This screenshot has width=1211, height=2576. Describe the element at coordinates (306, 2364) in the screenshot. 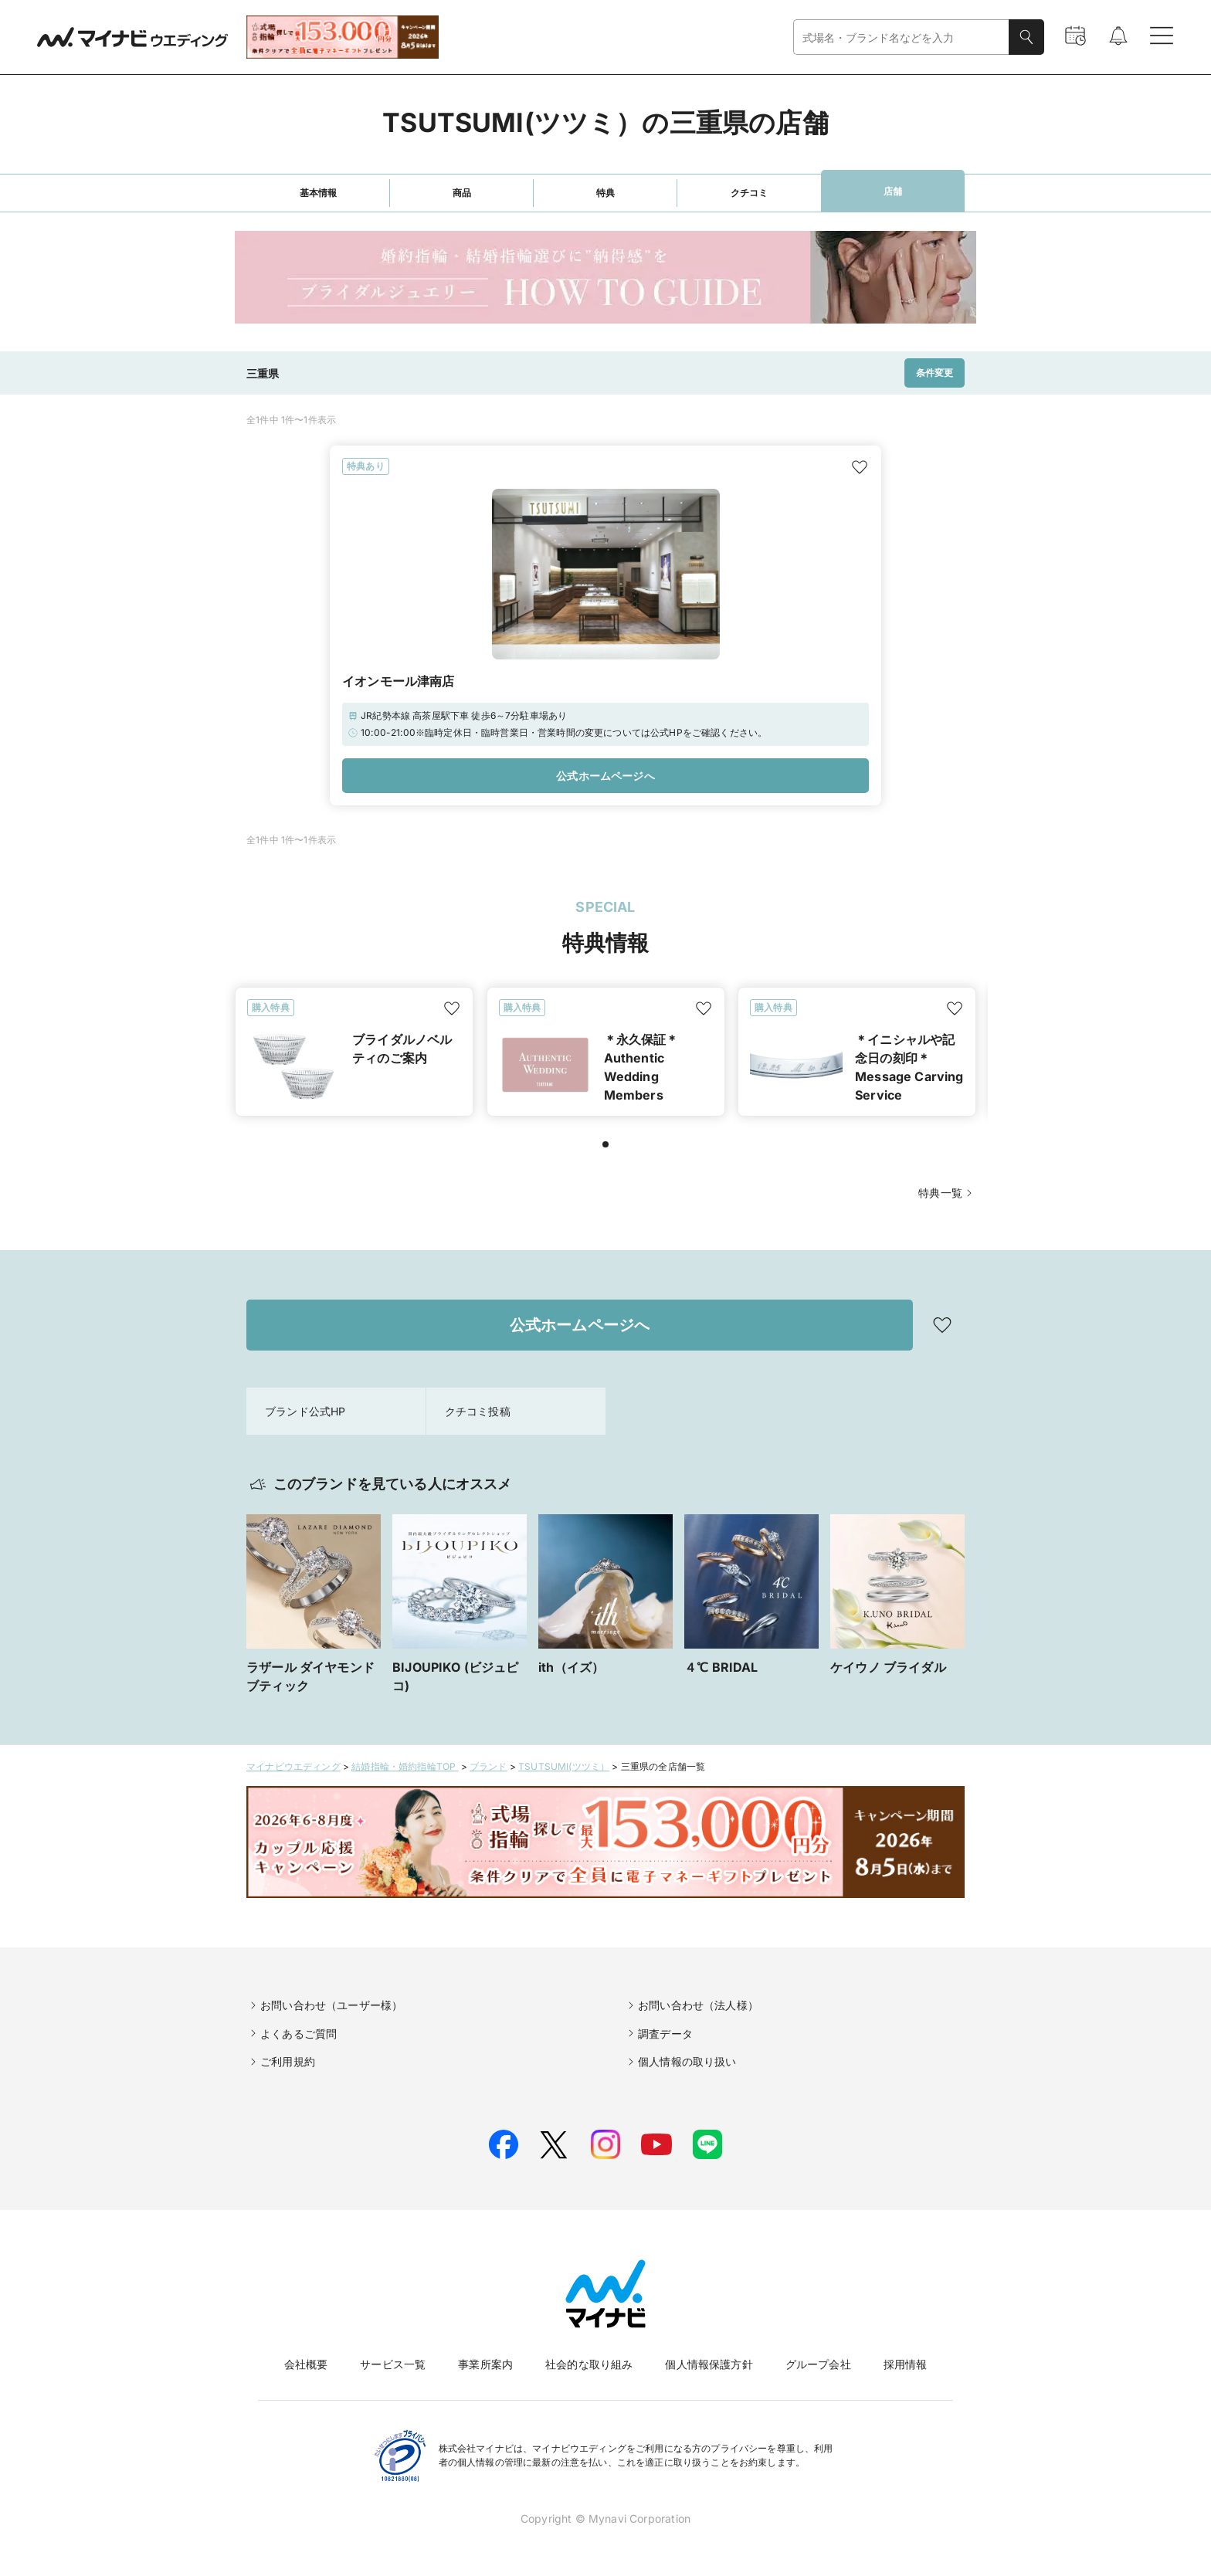

I see `会社概要` at that location.